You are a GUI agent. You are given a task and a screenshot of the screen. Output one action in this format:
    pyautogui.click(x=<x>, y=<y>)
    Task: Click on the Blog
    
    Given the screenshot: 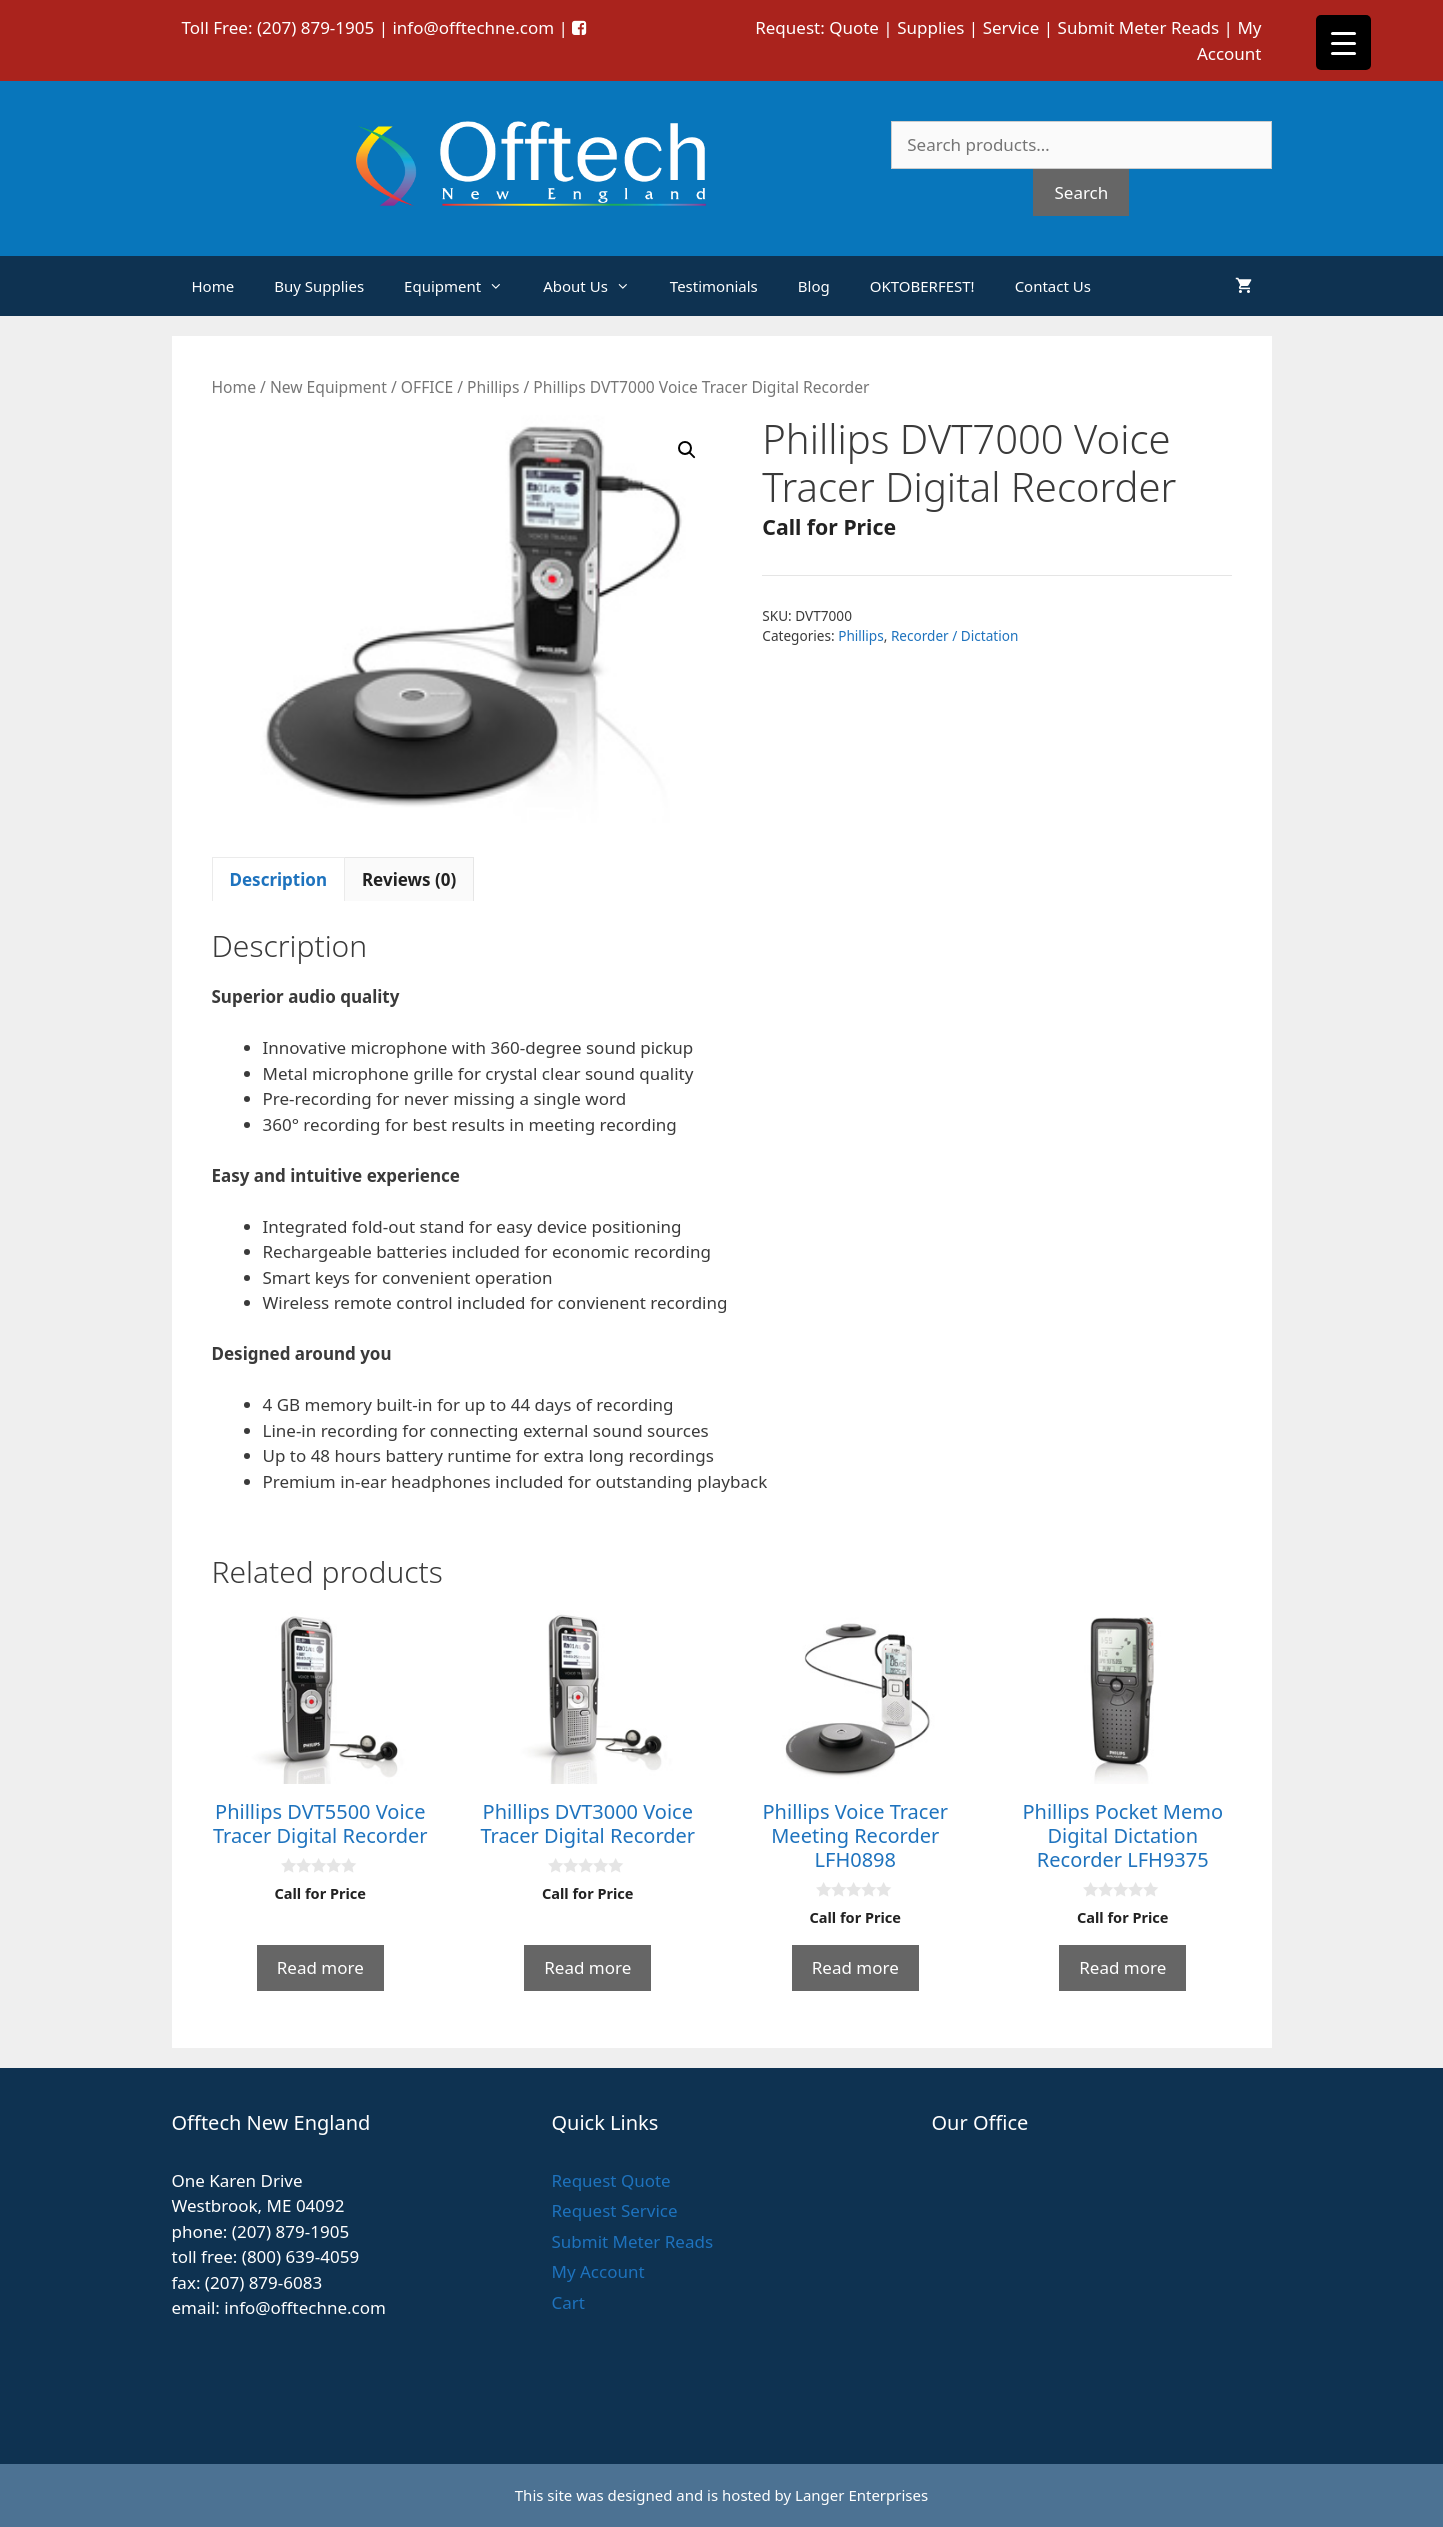 What is the action you would take?
    pyautogui.click(x=814, y=286)
    